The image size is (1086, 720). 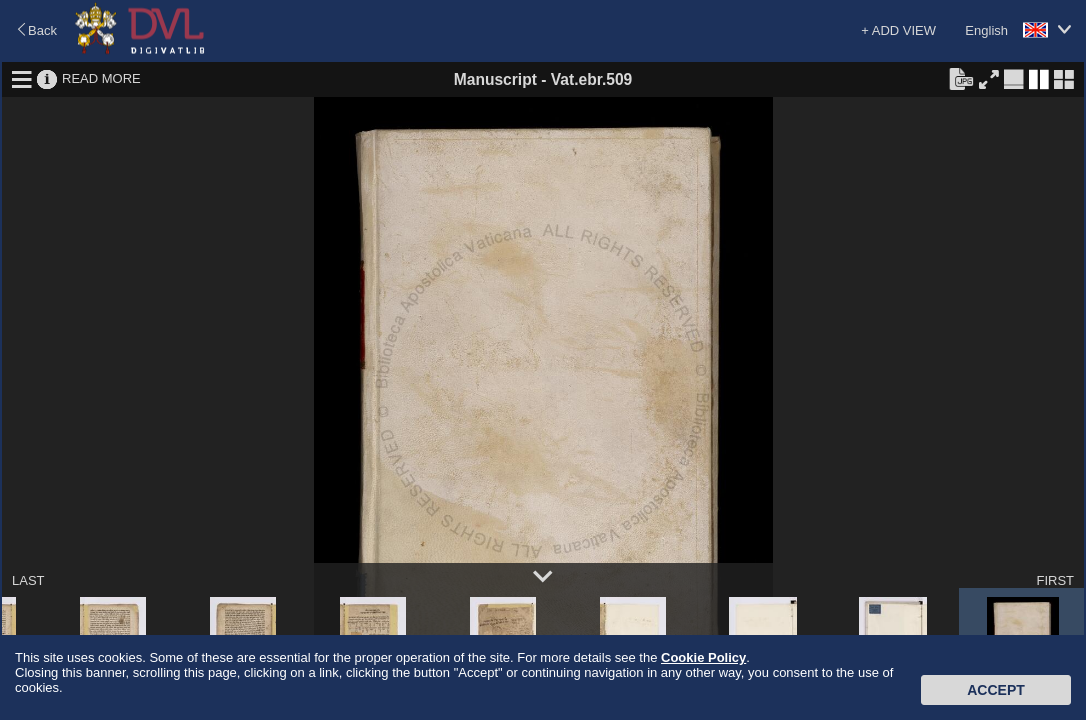 What do you see at coordinates (898, 30) in the screenshot?
I see `+ ADD VIEW` at bounding box center [898, 30].